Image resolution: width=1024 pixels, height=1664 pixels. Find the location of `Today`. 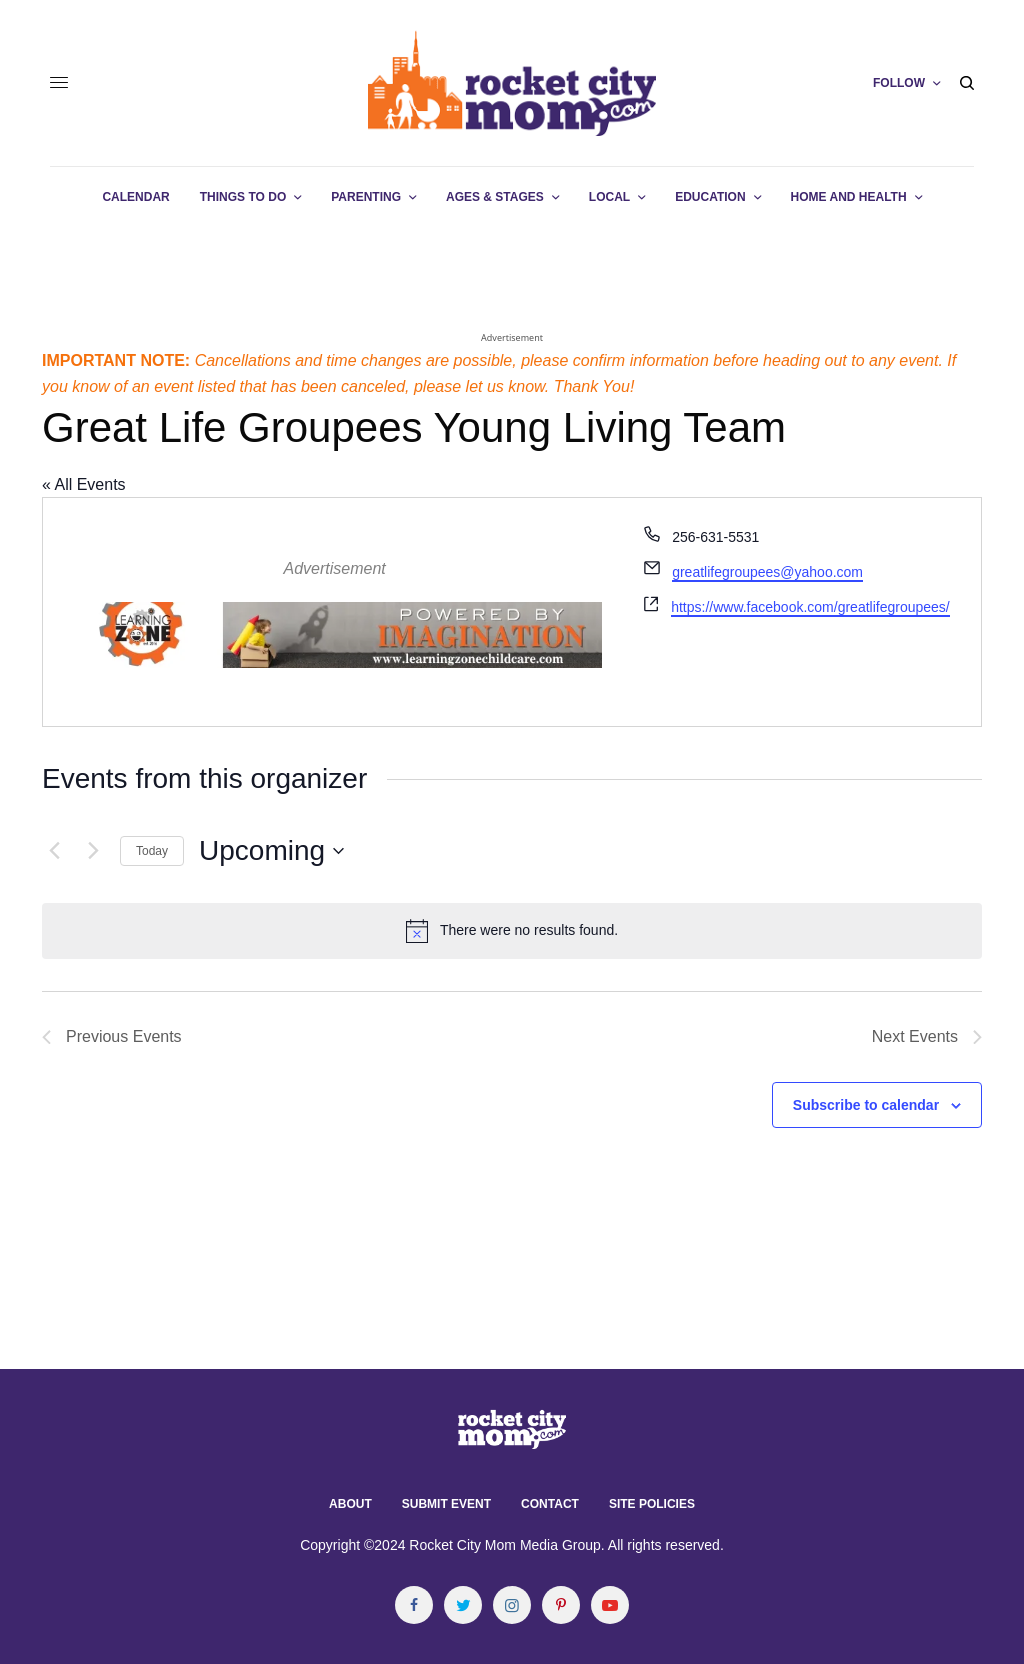

Today is located at coordinates (152, 851).